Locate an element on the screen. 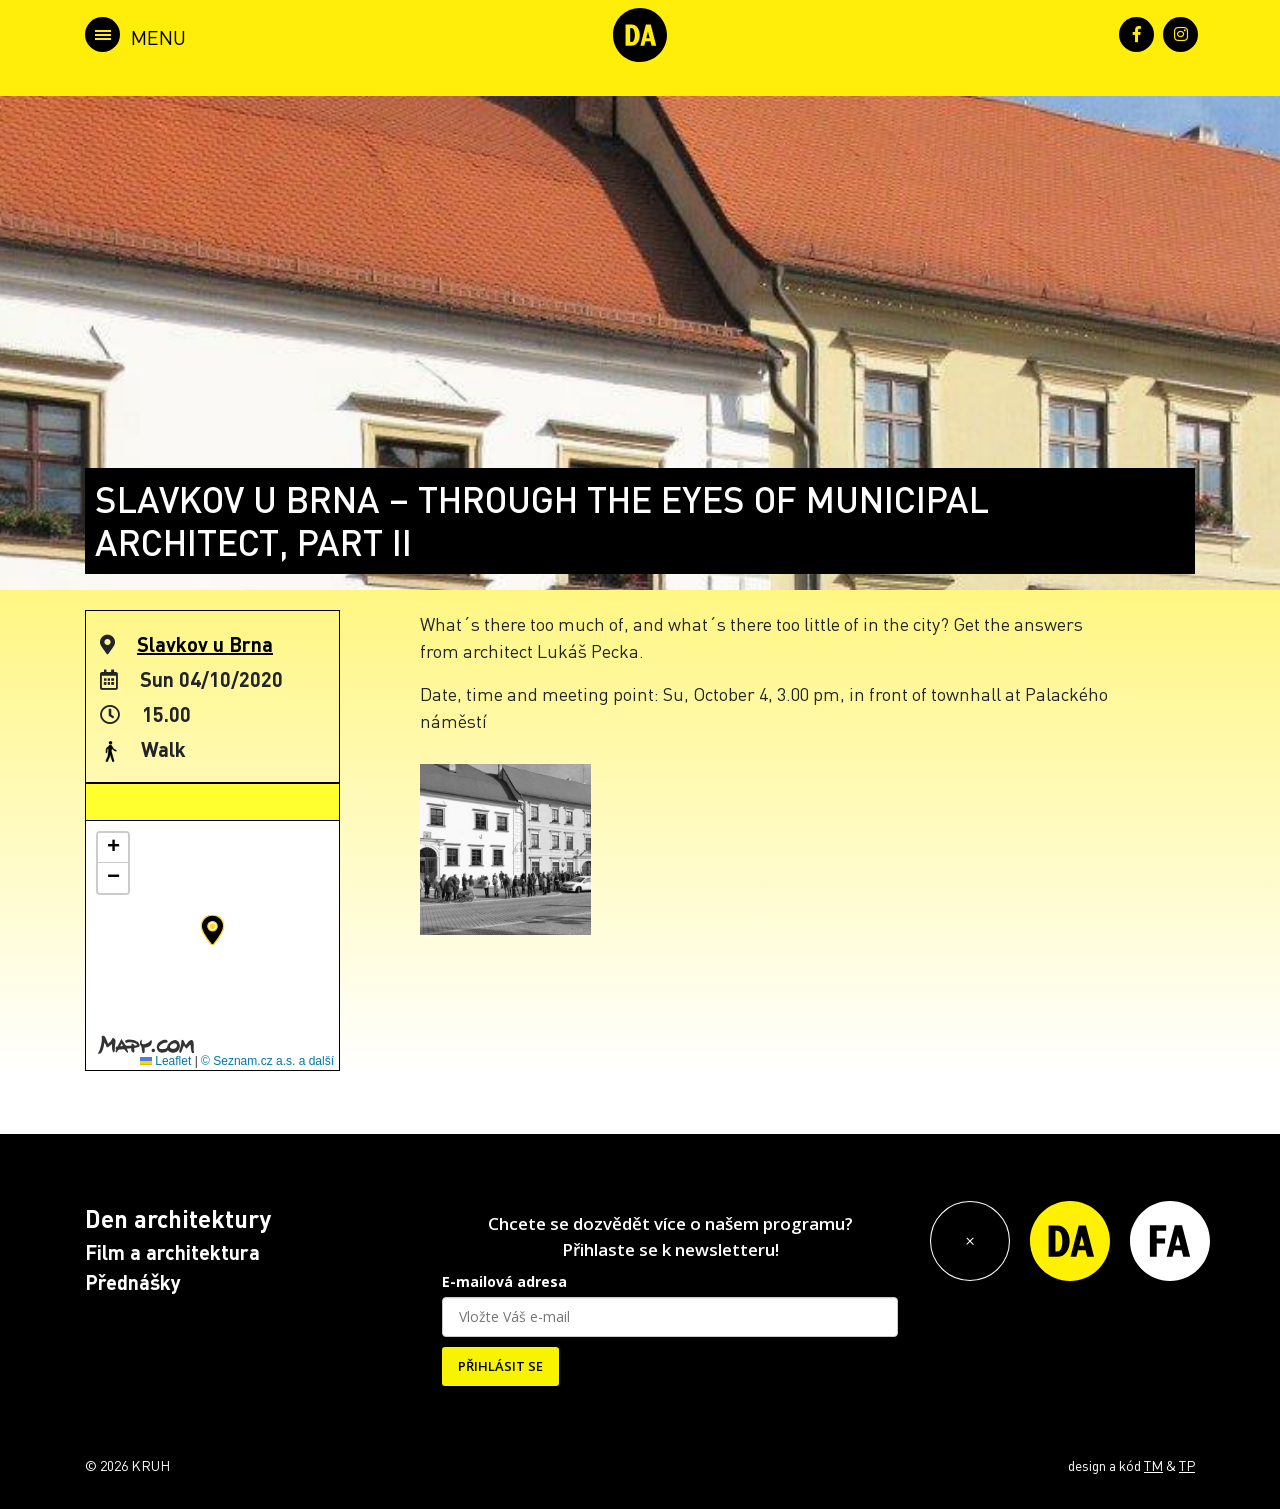  Den architektury is located at coordinates (178, 1218).